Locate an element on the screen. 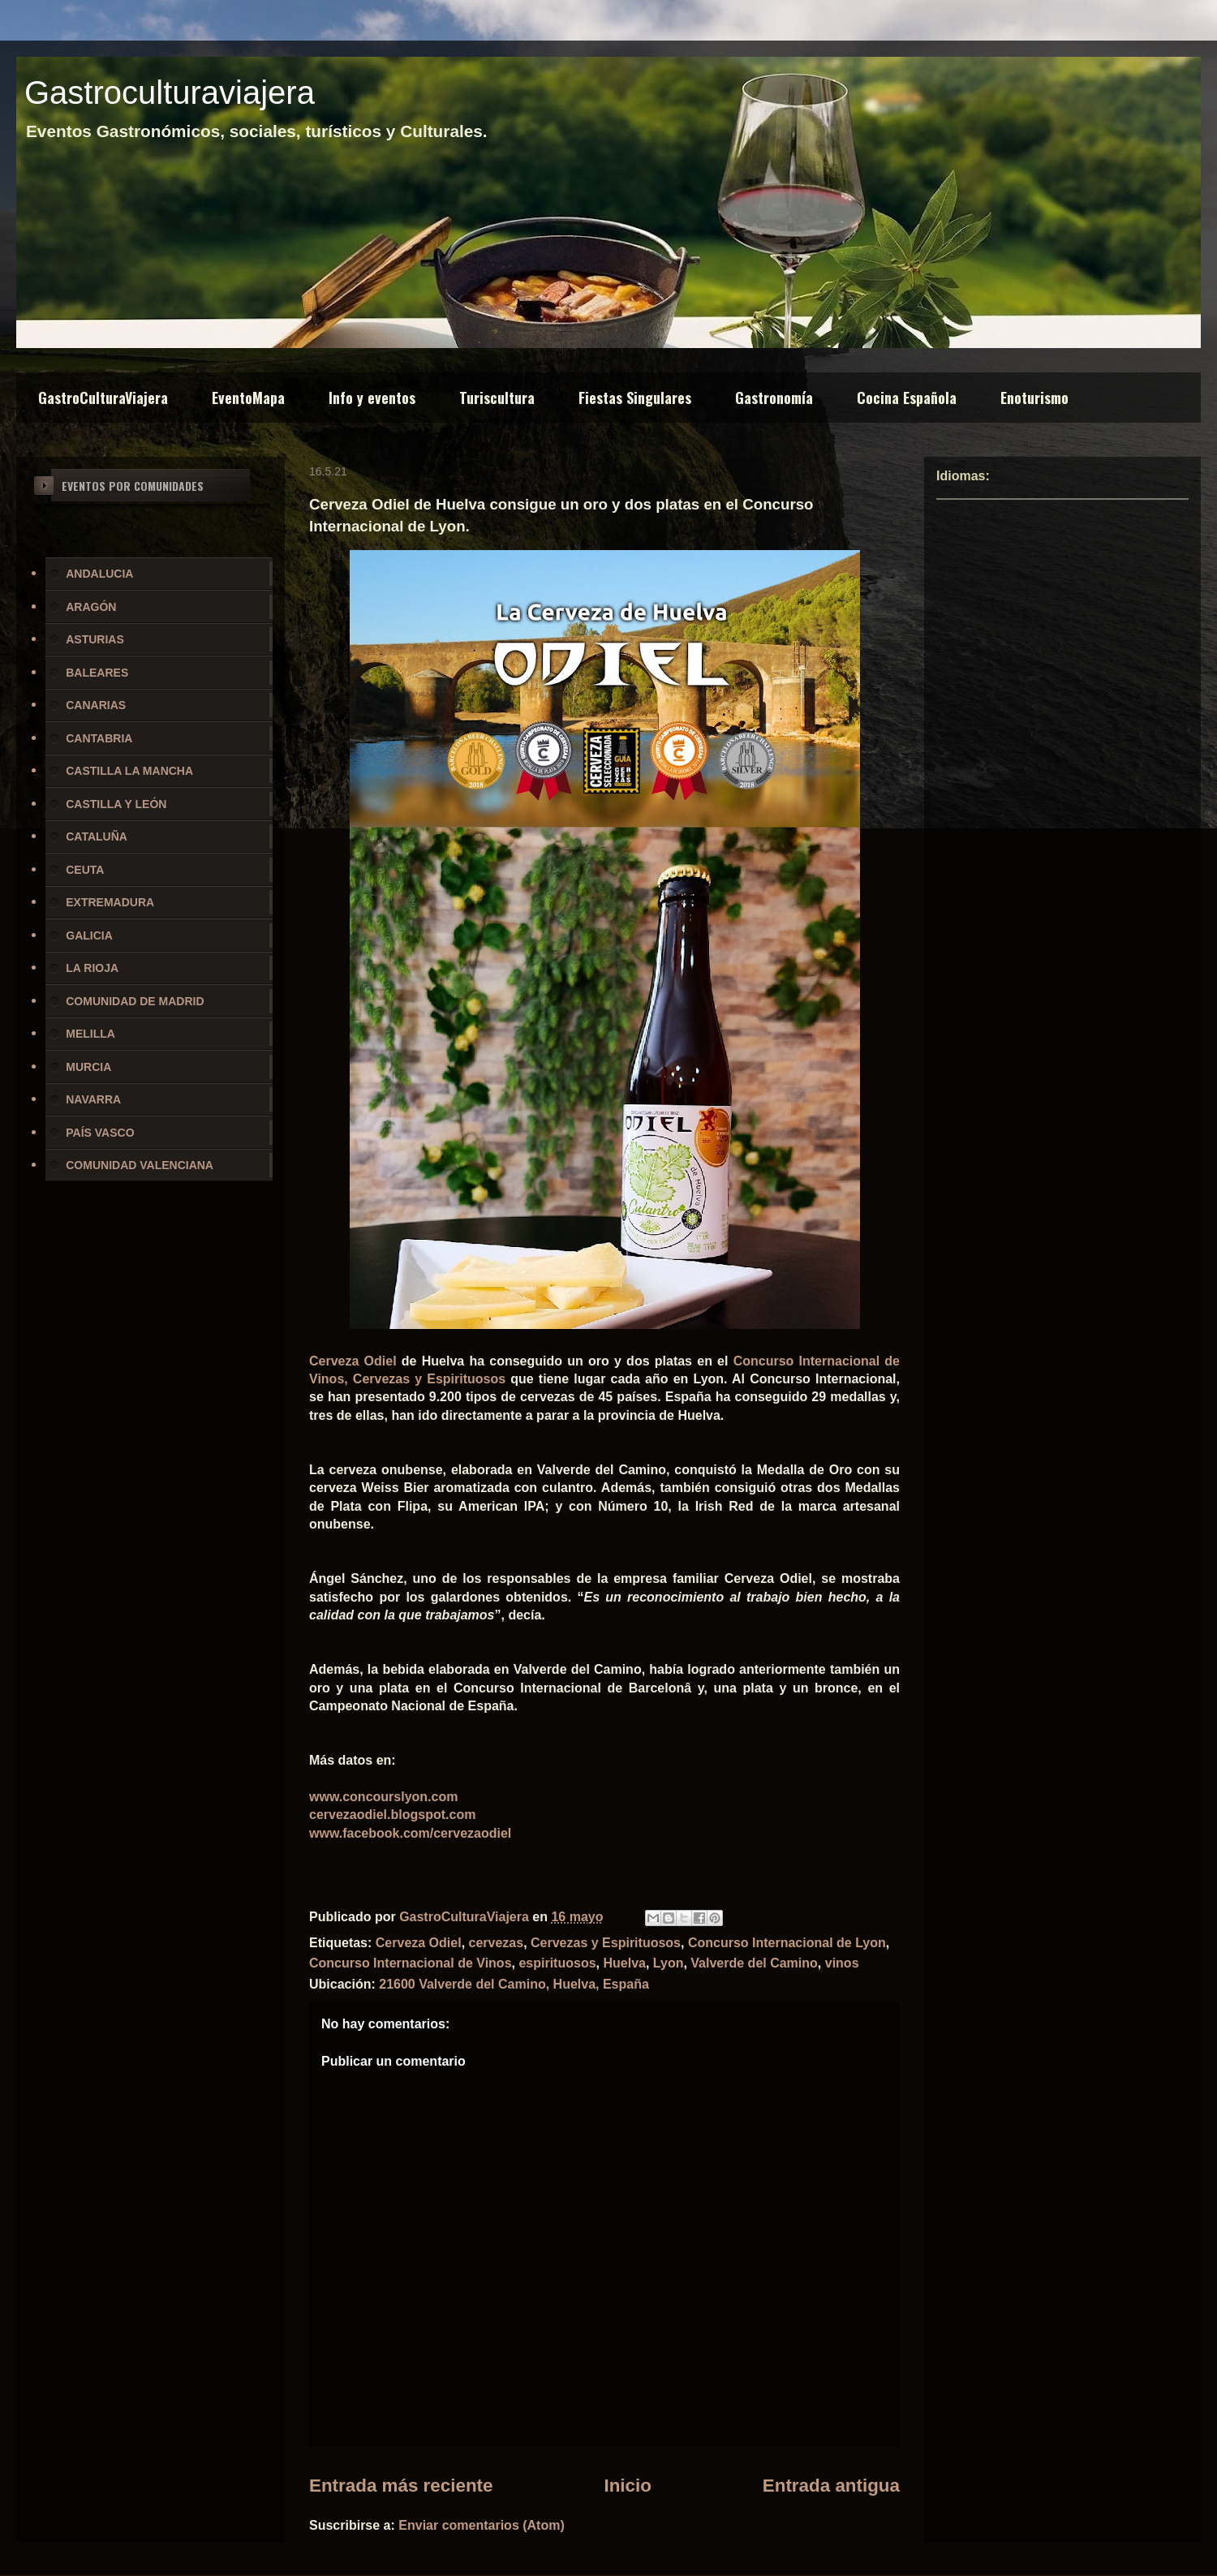 The image size is (1217, 2576). Enoturismo is located at coordinates (1034, 397).